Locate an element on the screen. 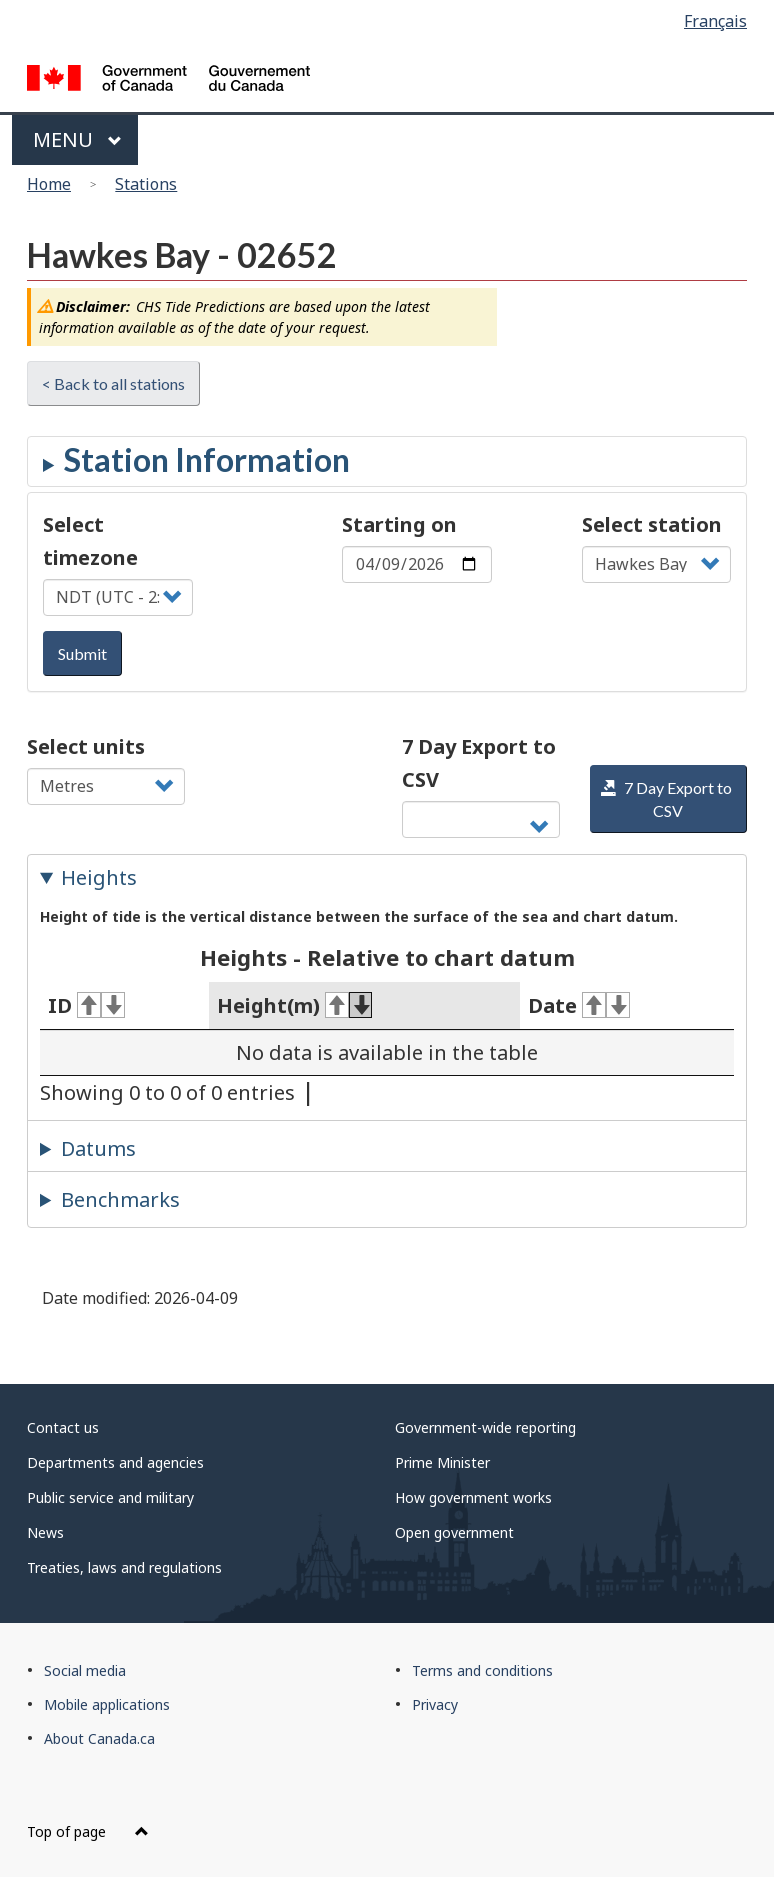 The height and width of the screenshot is (1877, 774). Contact us is located at coordinates (63, 1427).